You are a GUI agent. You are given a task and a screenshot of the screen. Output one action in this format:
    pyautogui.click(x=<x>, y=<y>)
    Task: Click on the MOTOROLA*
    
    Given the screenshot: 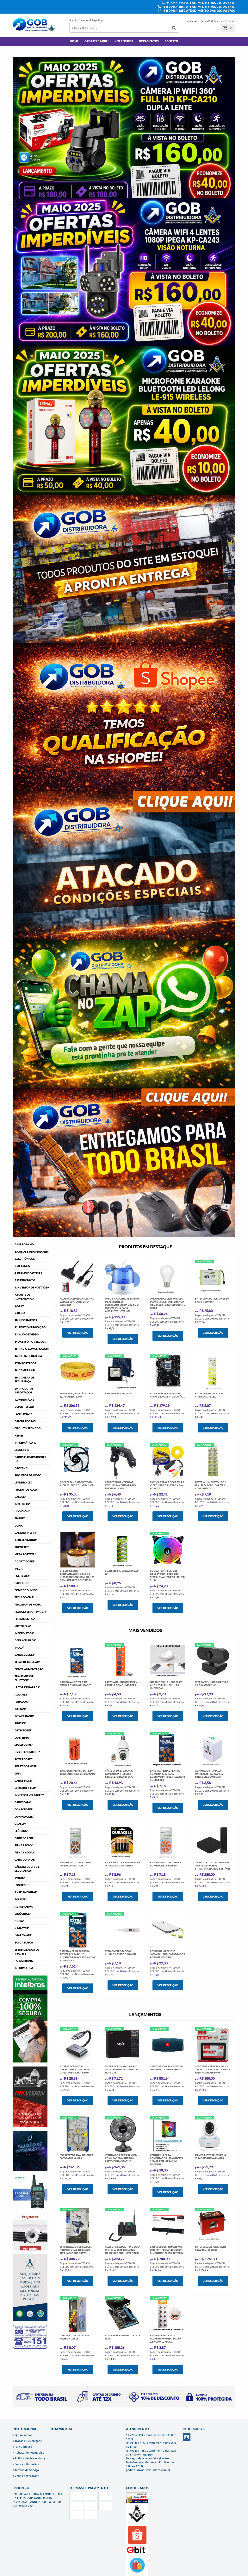 What is the action you would take?
    pyautogui.click(x=23, y=1626)
    